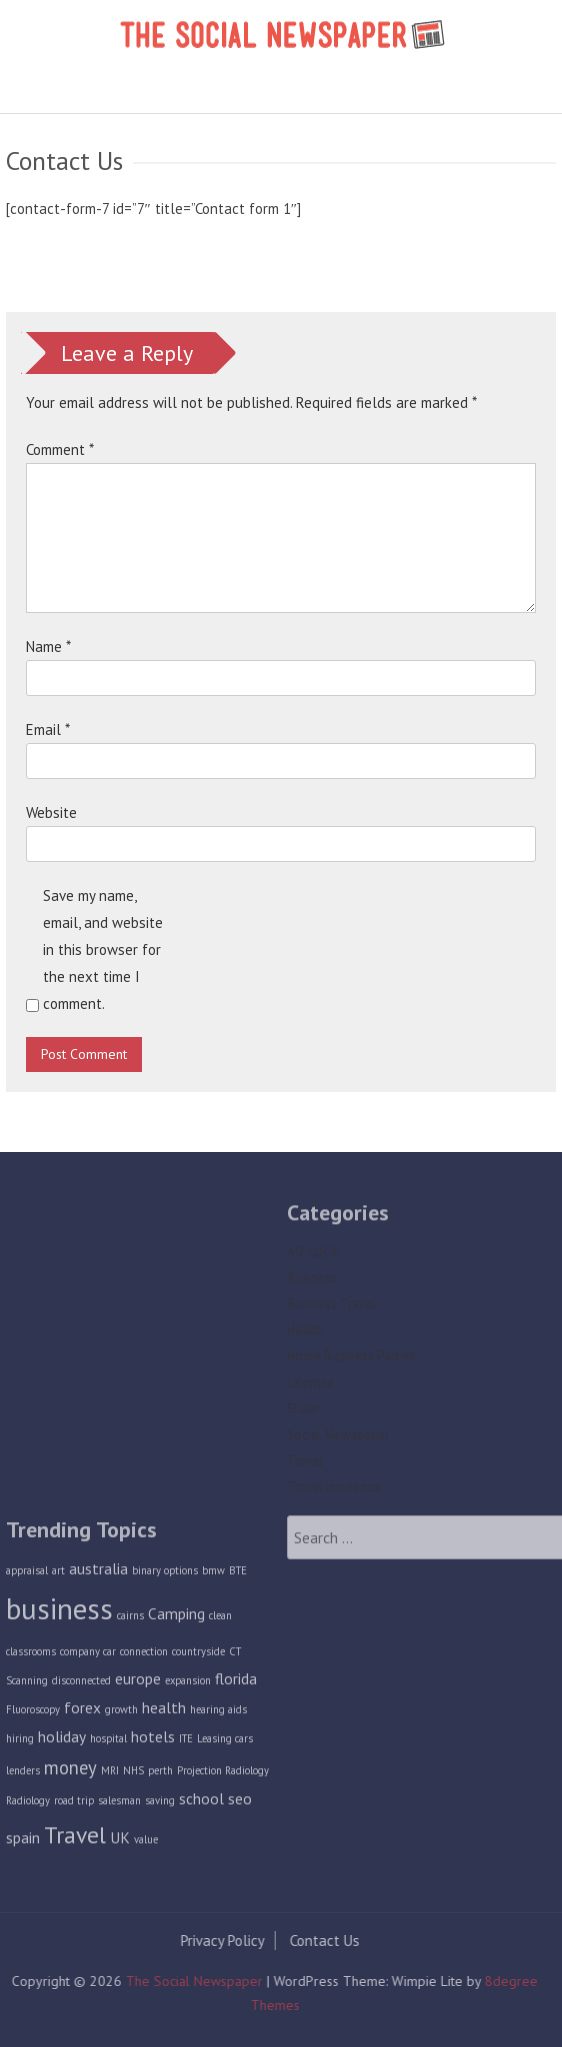 The width and height of the screenshot is (562, 2047). I want to click on NHS [NHS (1 item)], so click(133, 1774).